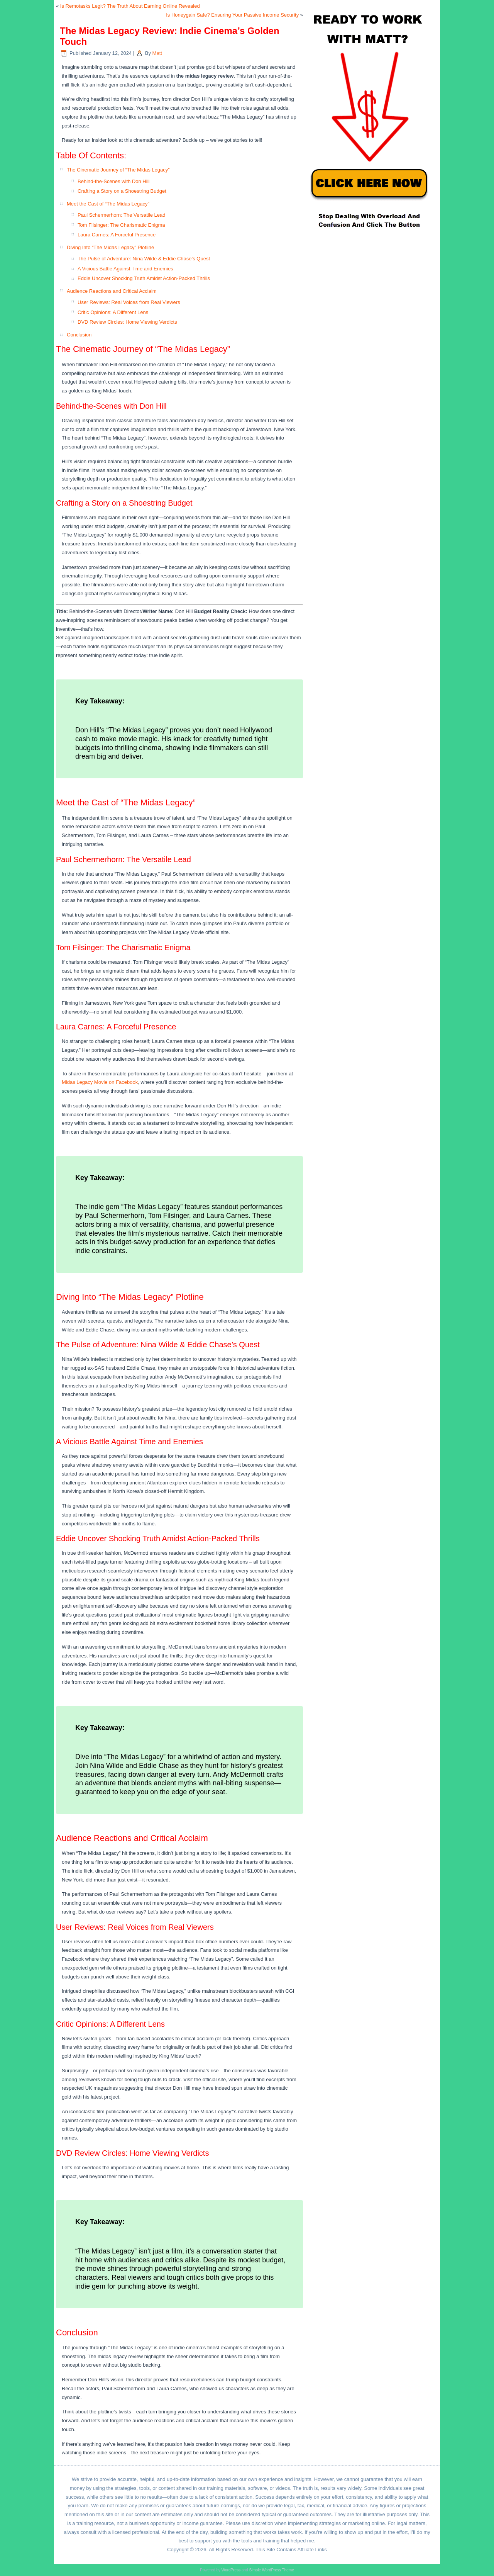 Image resolution: width=494 pixels, height=2576 pixels. Describe the element at coordinates (231, 2570) in the screenshot. I see `WordPress` at that location.